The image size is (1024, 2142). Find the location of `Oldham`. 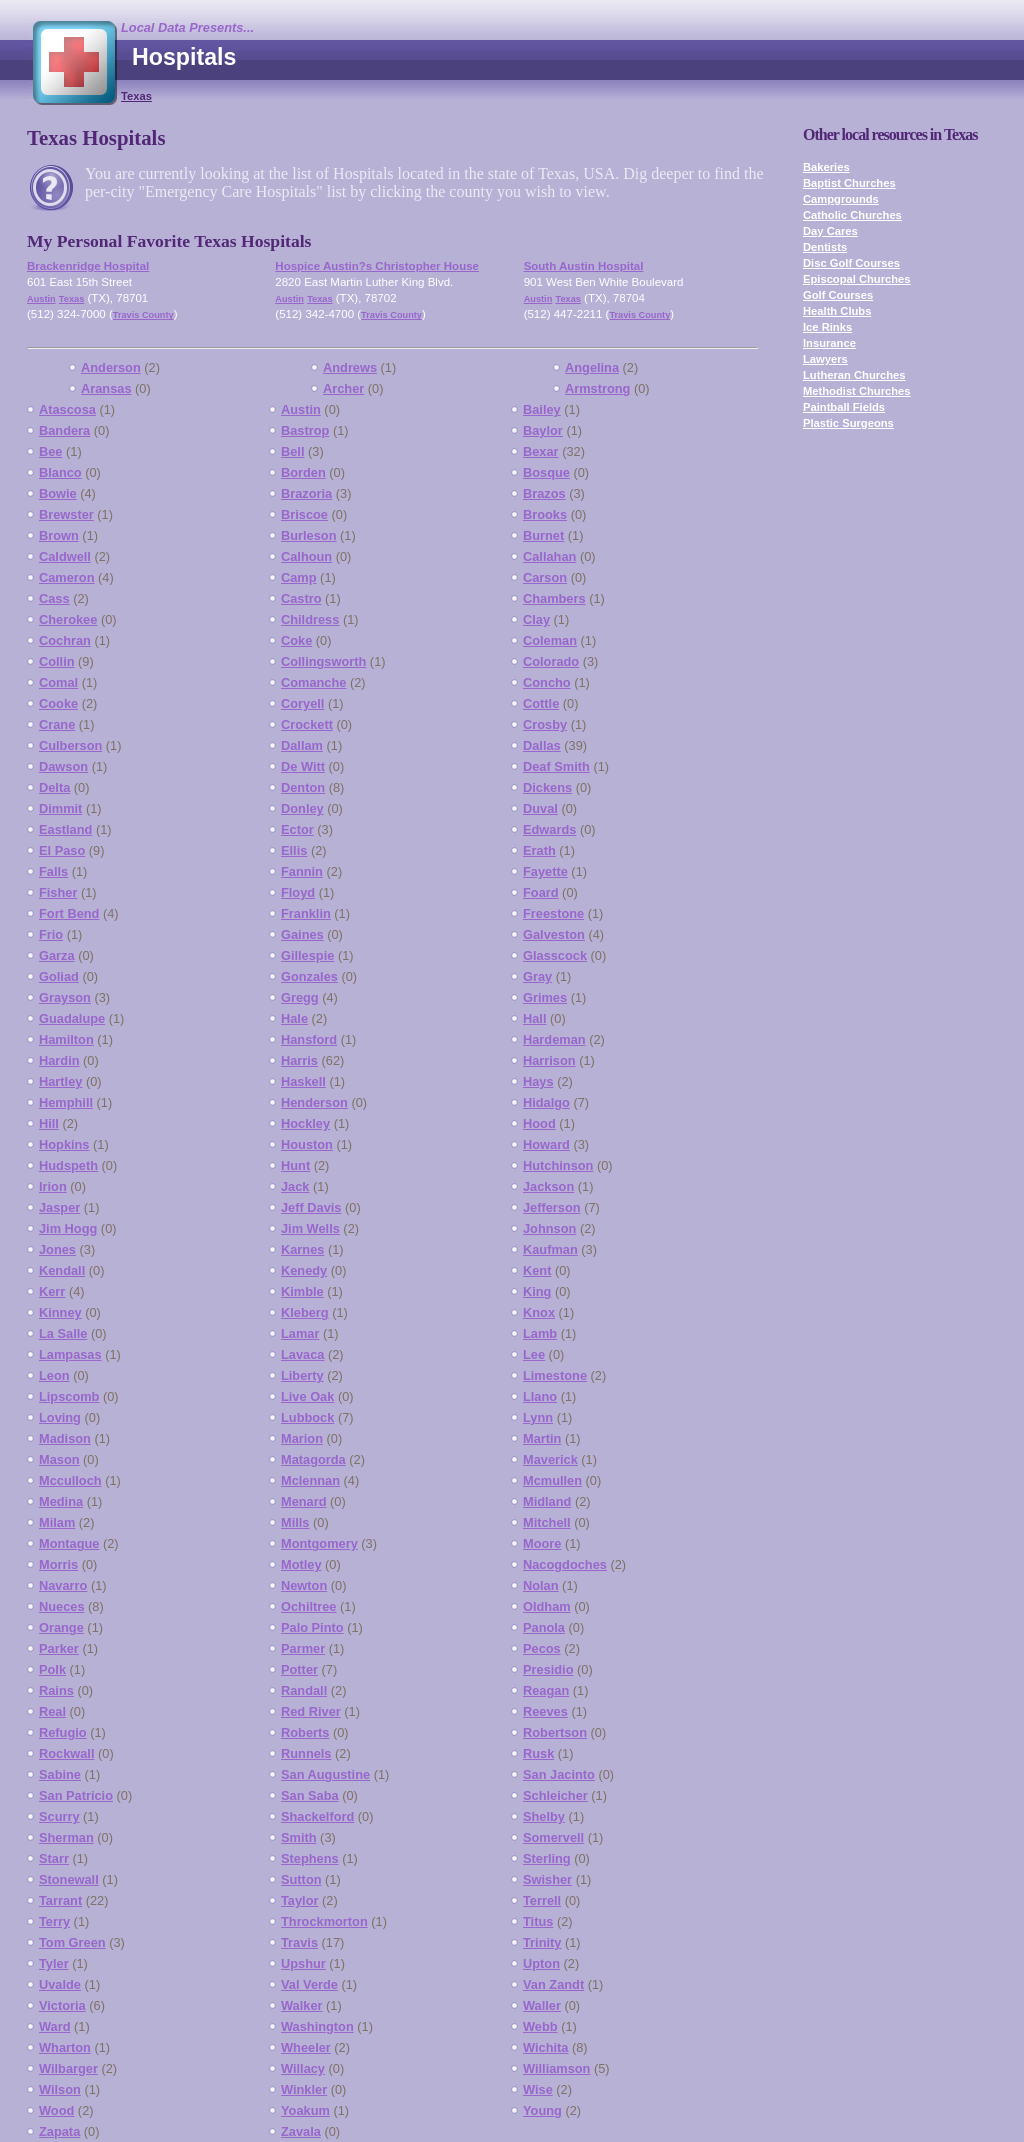

Oldham is located at coordinates (547, 1606).